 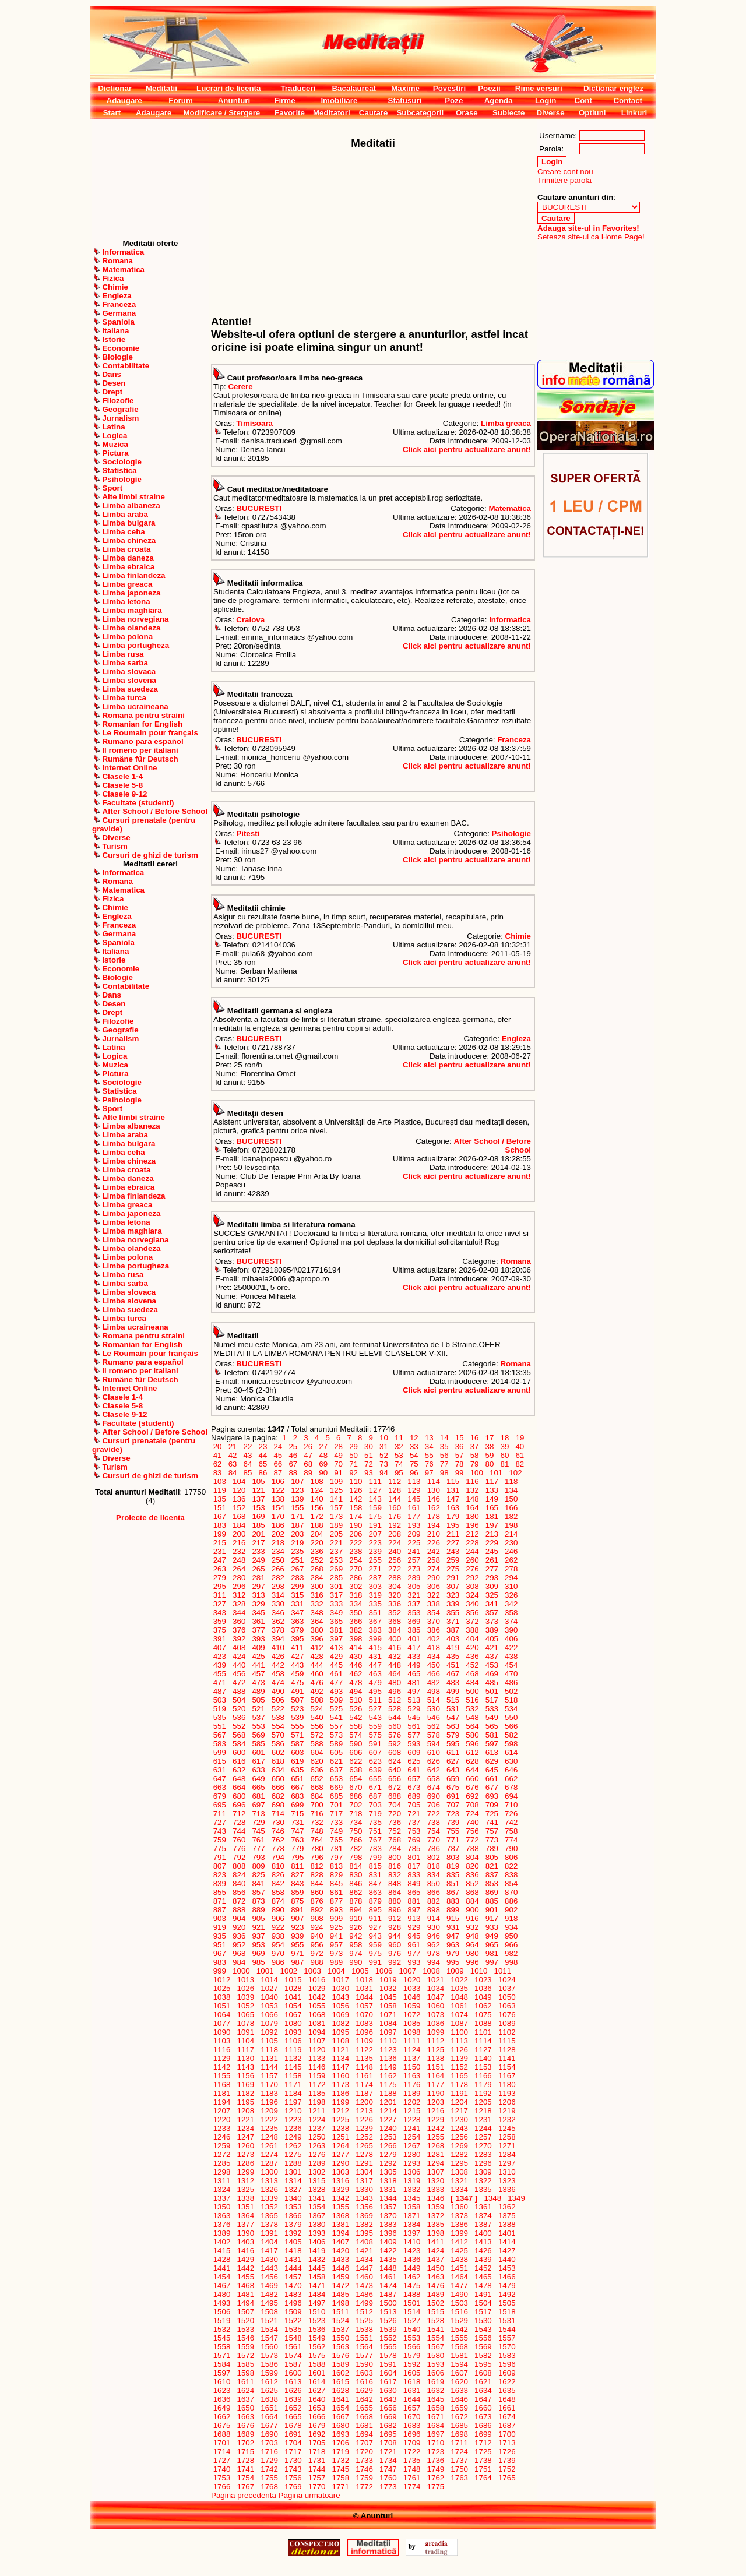 What do you see at coordinates (293, 2320) in the screenshot?
I see `1522` at bounding box center [293, 2320].